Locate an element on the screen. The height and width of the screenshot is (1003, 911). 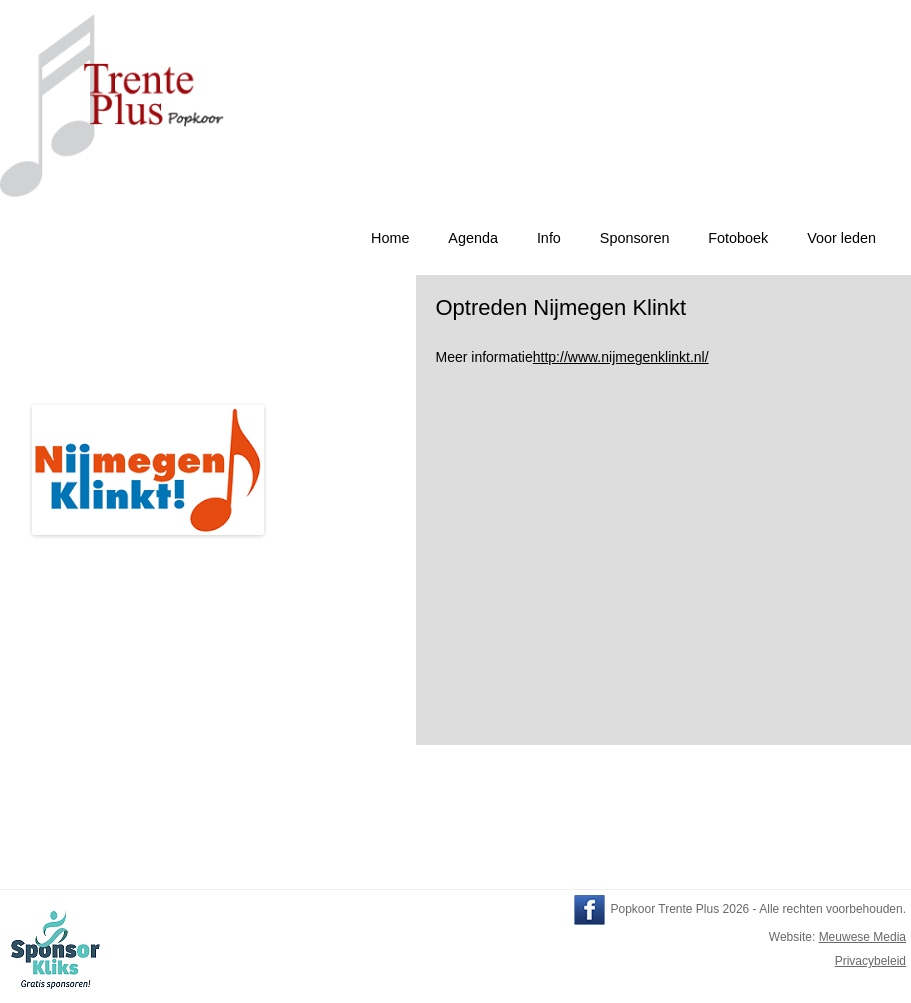
Fotoboek is located at coordinates (738, 238).